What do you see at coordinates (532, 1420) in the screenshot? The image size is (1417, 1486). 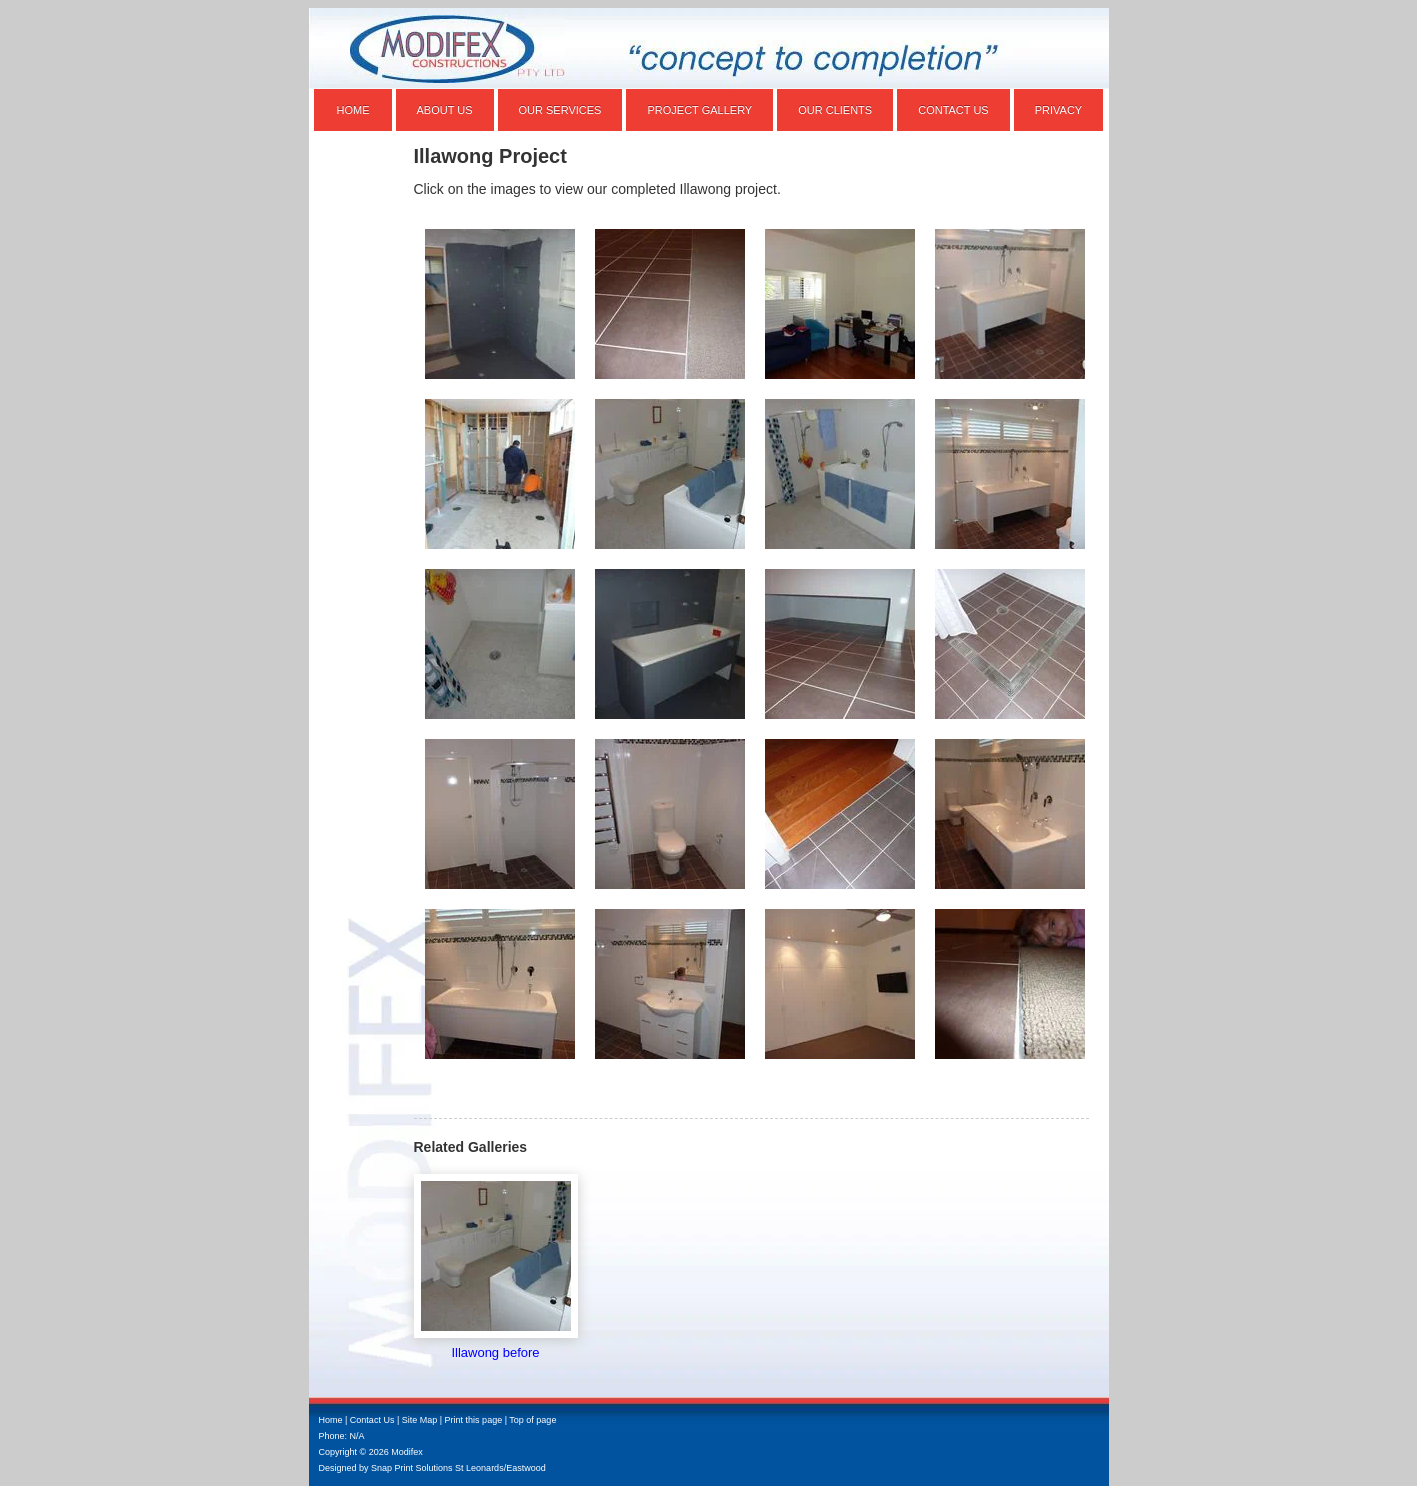 I see `Top of page` at bounding box center [532, 1420].